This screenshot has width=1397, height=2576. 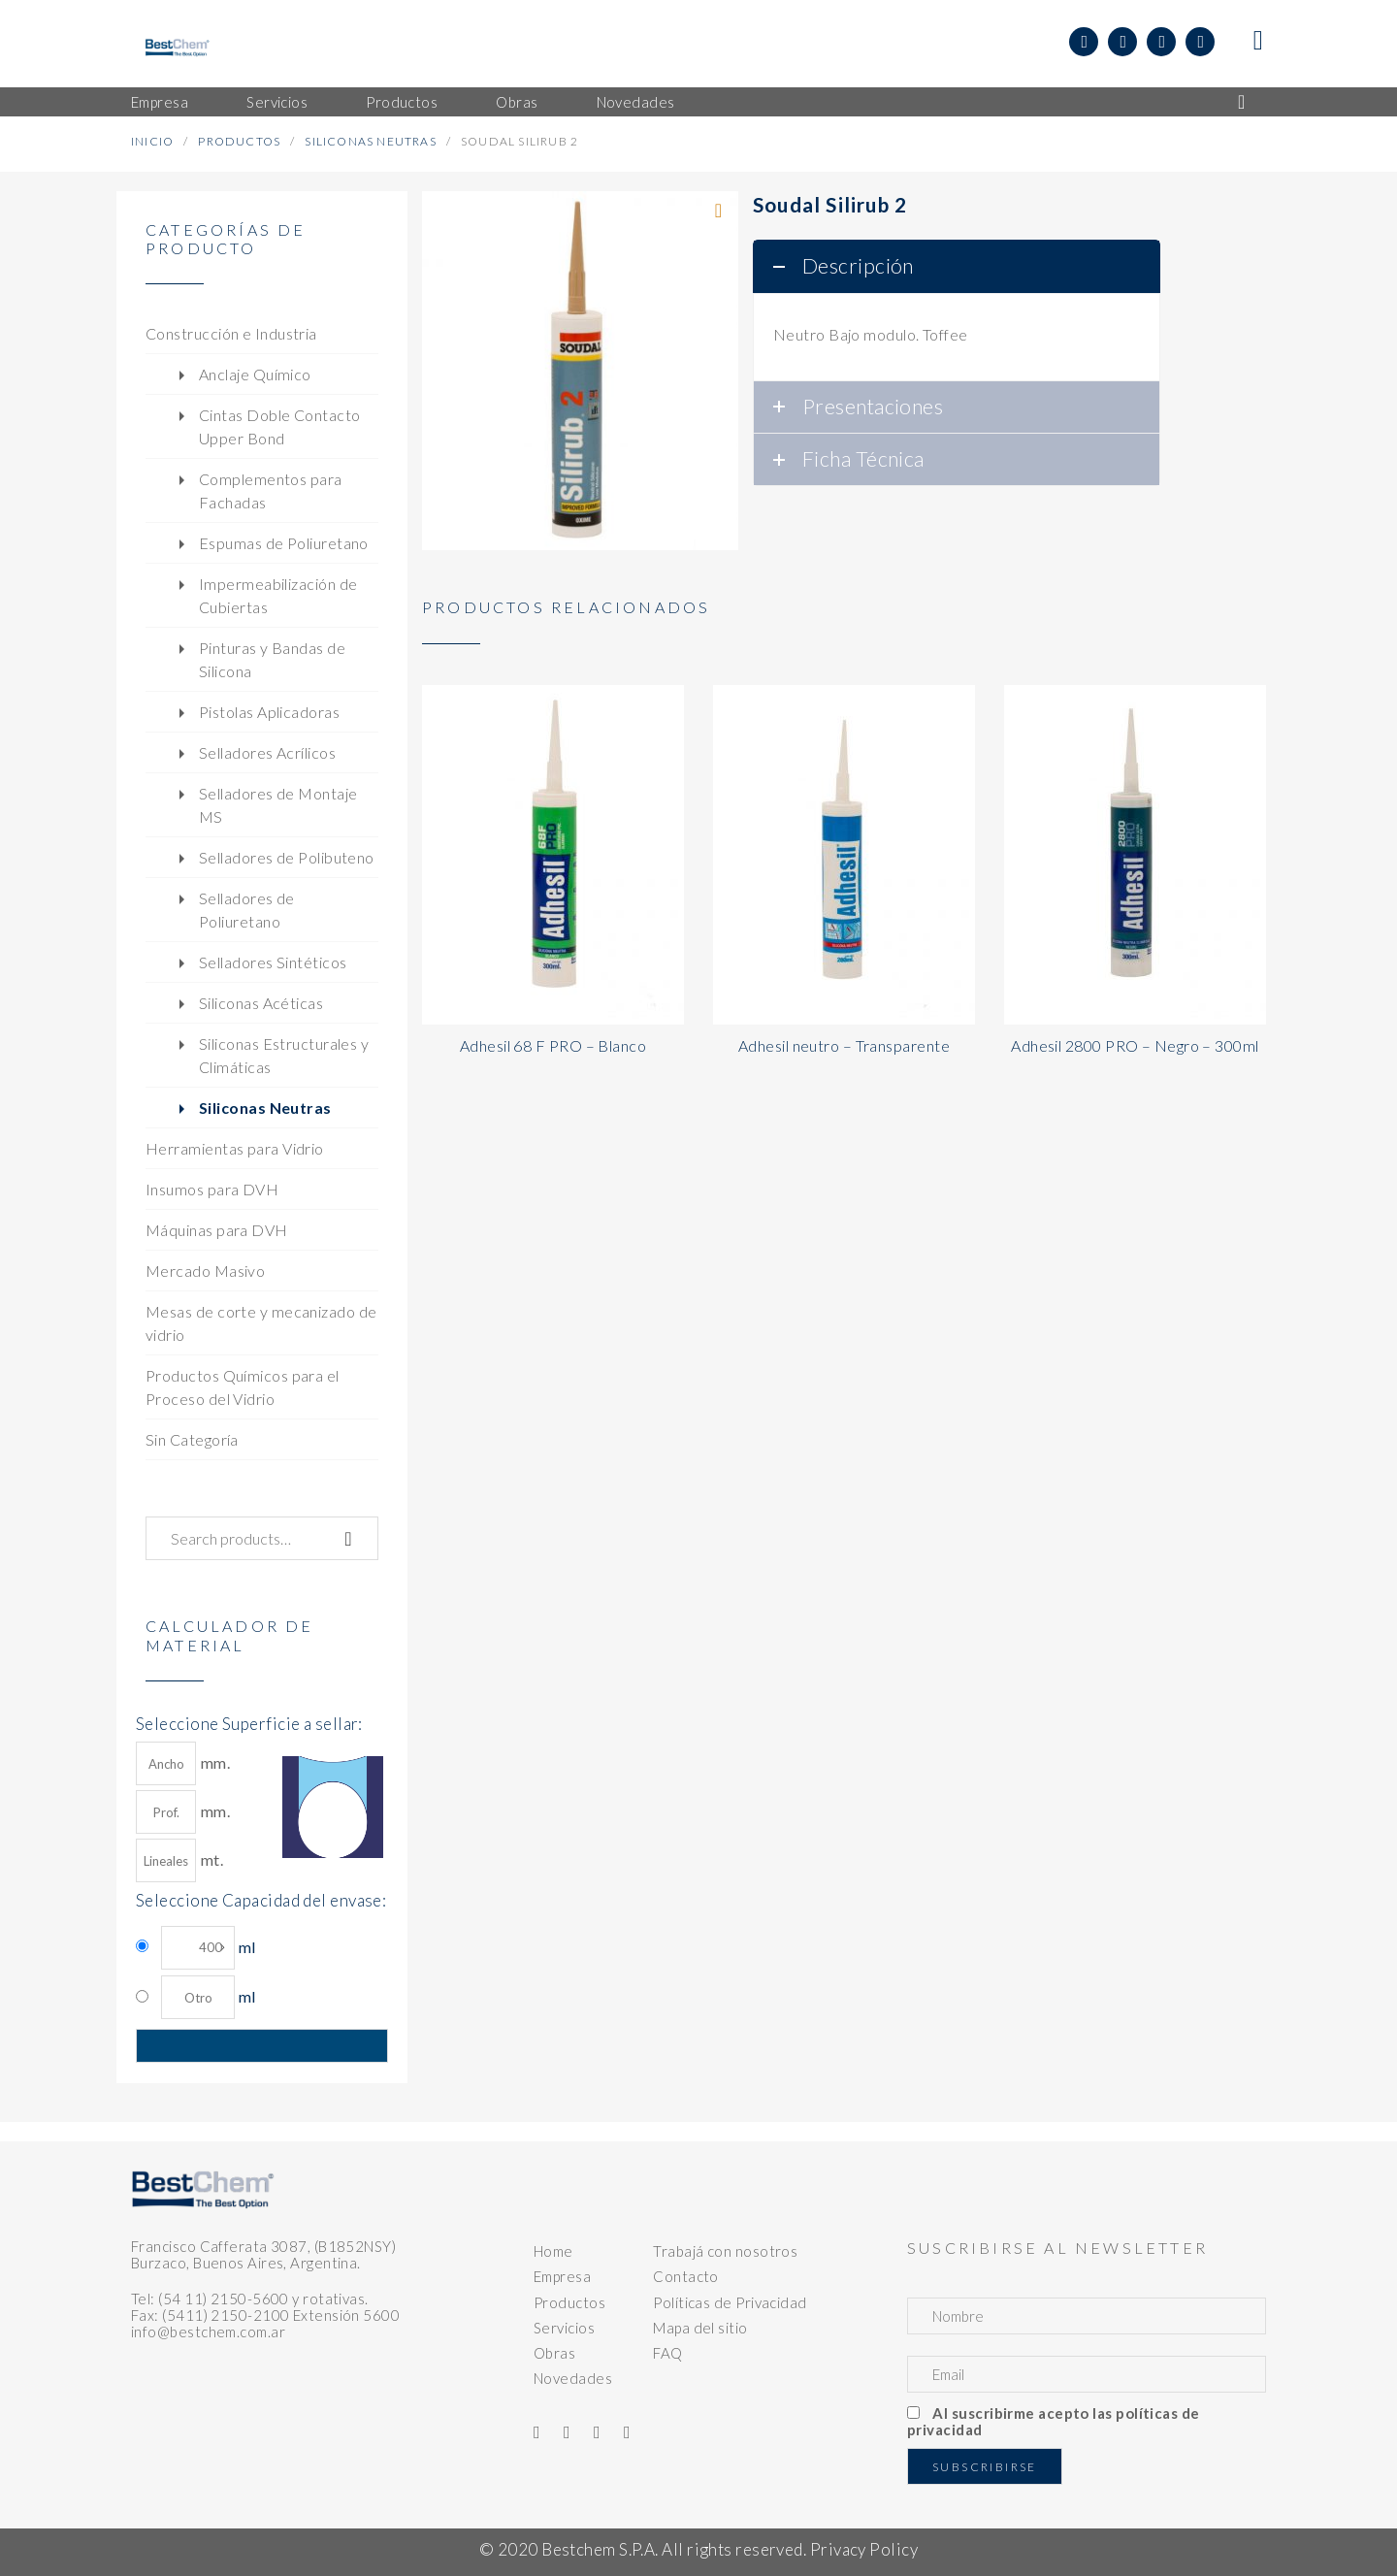 I want to click on FAQ, so click(x=667, y=2353).